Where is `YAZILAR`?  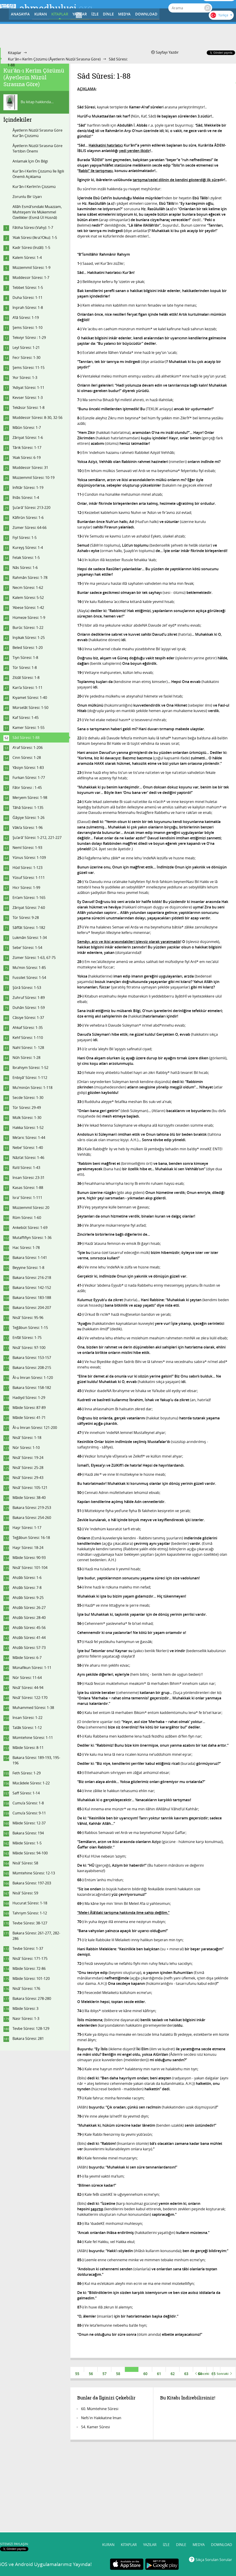
YAZILAR is located at coordinates (98, 32).